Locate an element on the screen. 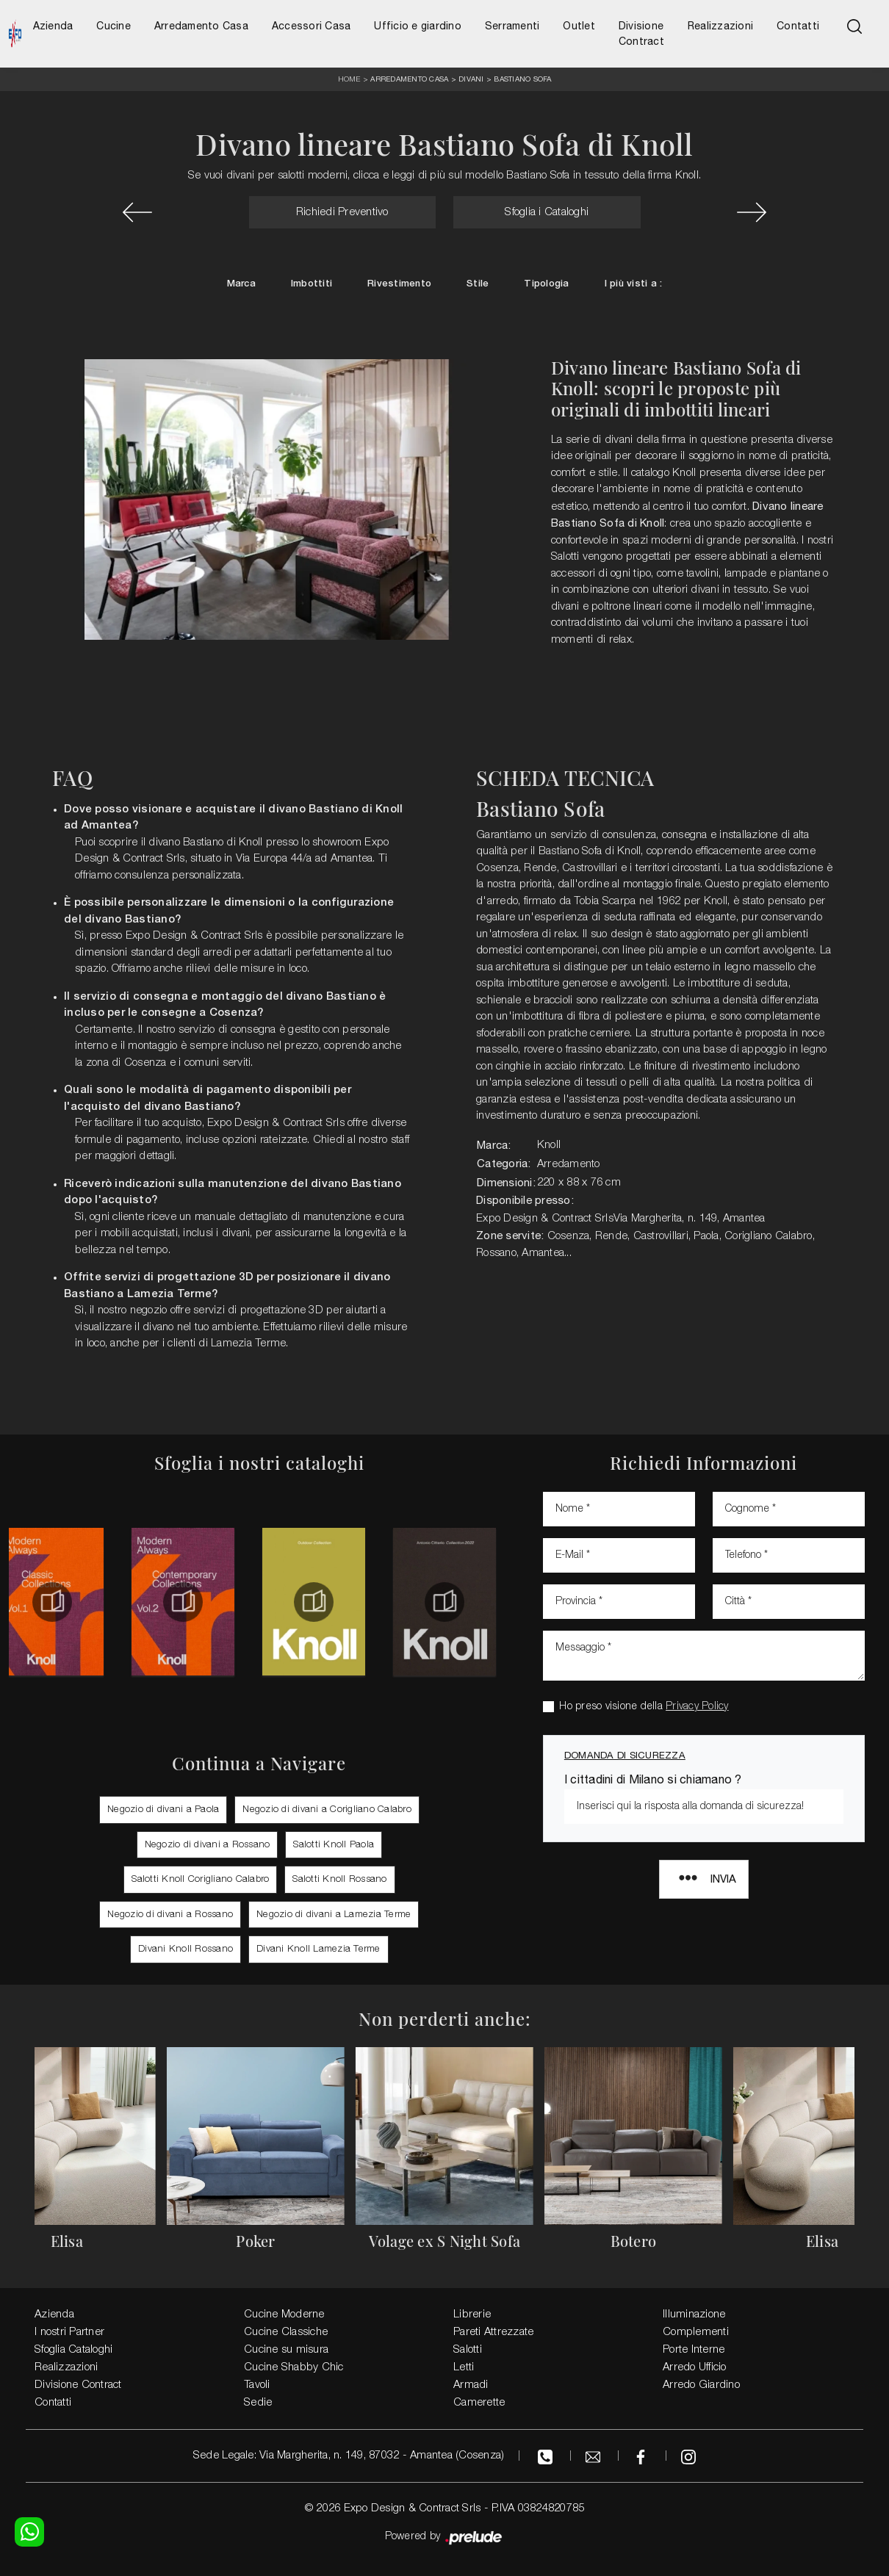 The width and height of the screenshot is (889, 2576). Tavoli is located at coordinates (257, 2385).